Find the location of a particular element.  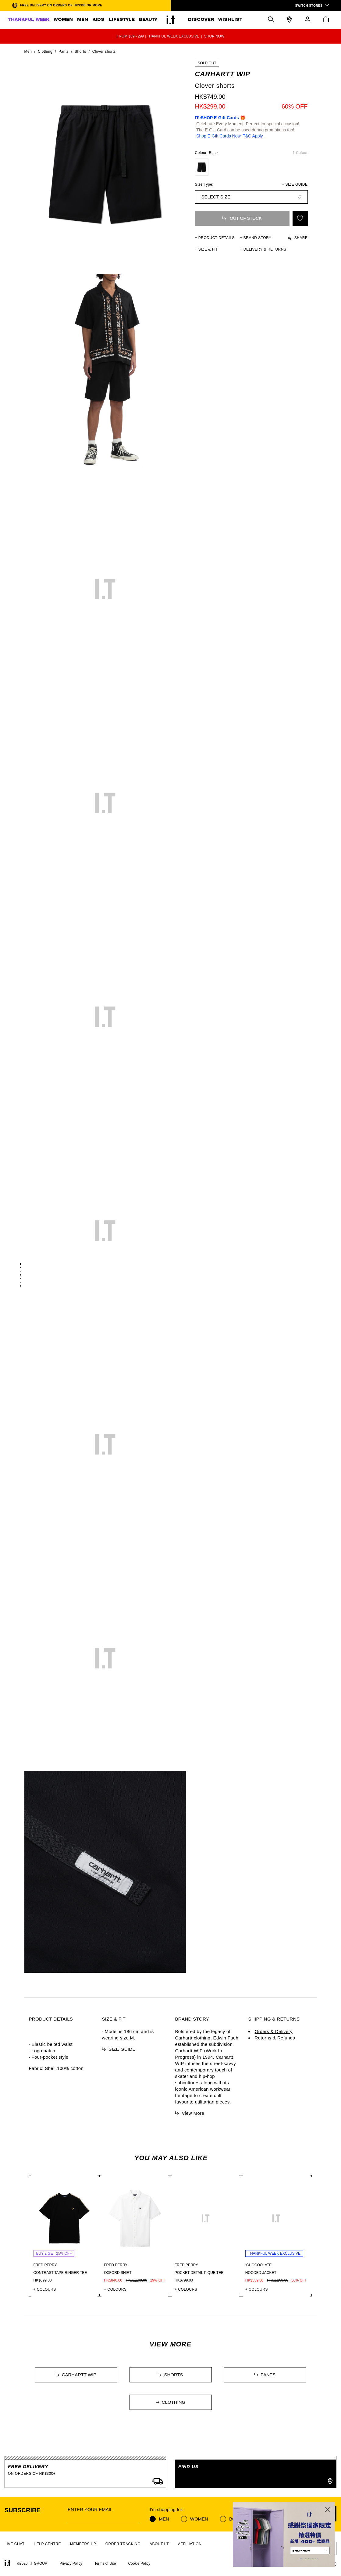

LIFESTYLE is located at coordinates (122, 20).